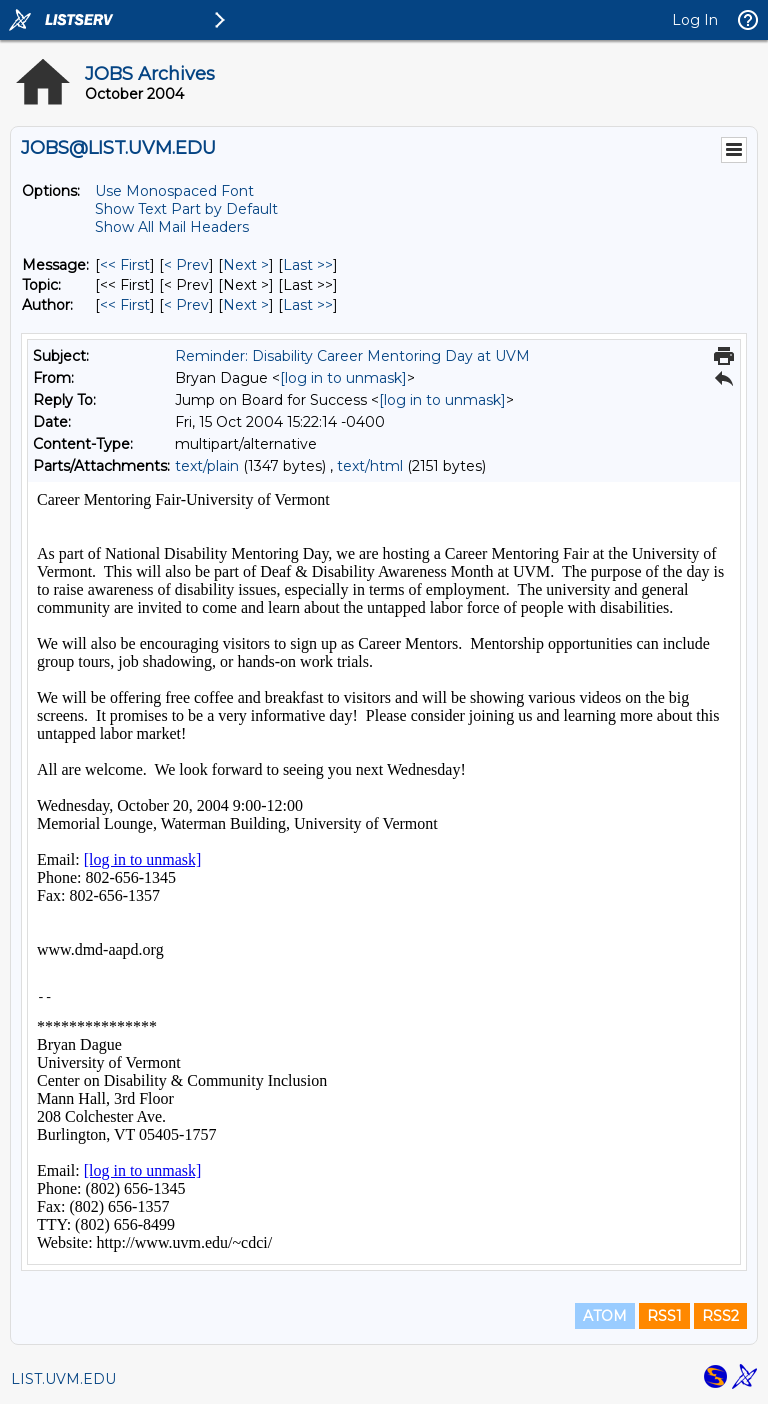 This screenshot has width=768, height=1404. What do you see at coordinates (186, 265) in the screenshot?
I see `< Prev [Prev Message]` at bounding box center [186, 265].